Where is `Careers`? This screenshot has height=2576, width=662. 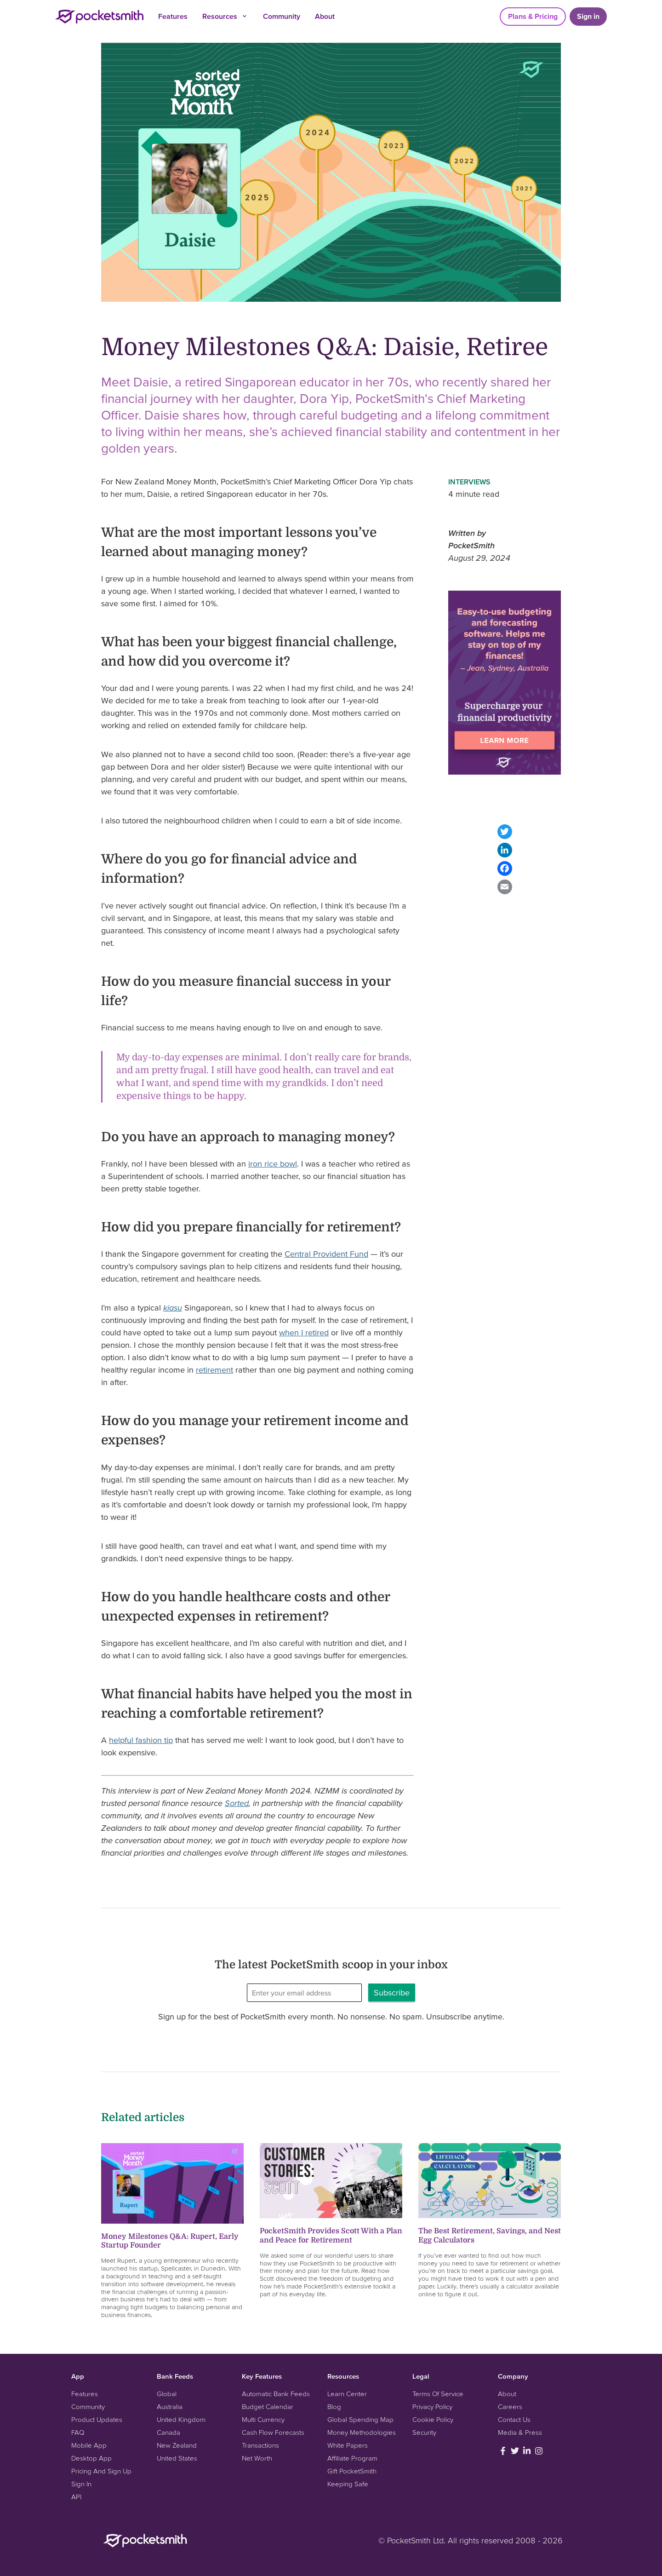
Careers is located at coordinates (510, 2406).